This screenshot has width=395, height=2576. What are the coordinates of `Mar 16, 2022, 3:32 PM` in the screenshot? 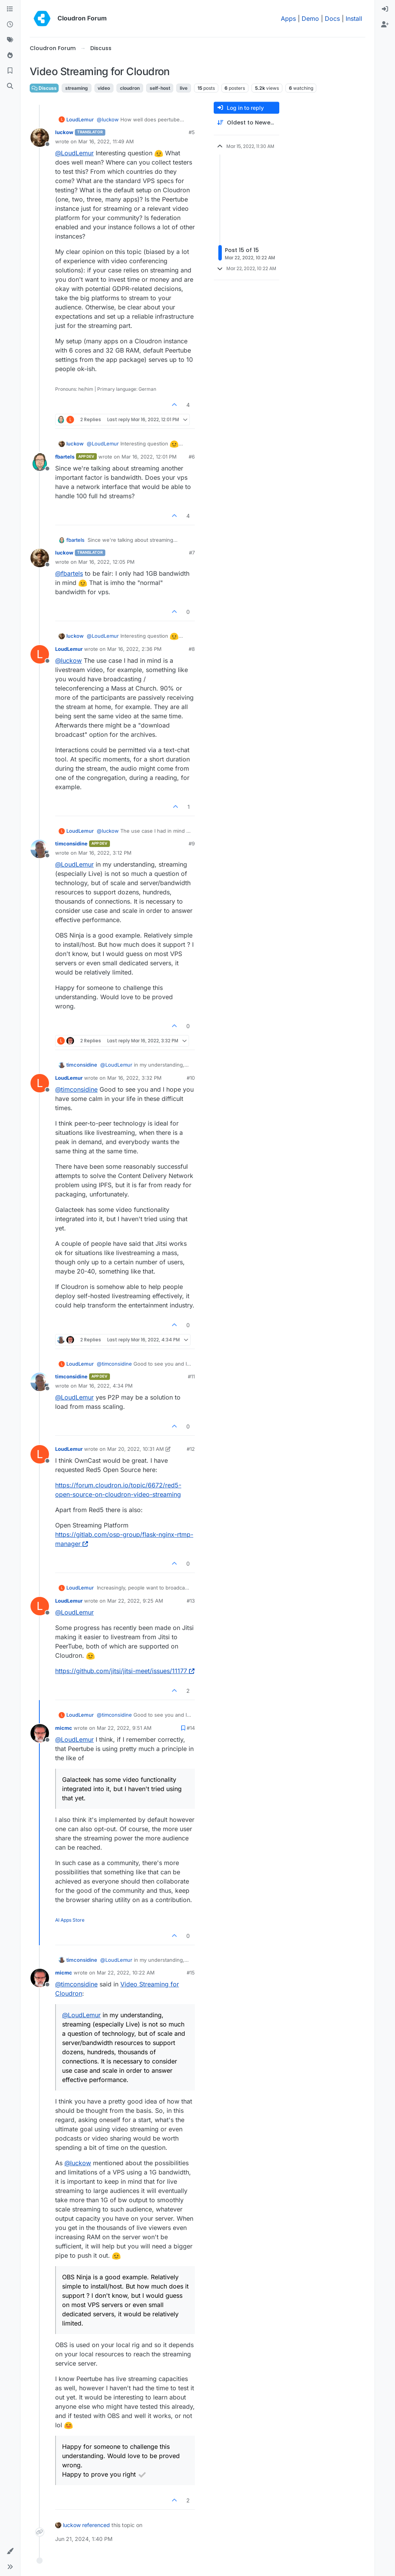 It's located at (134, 1078).